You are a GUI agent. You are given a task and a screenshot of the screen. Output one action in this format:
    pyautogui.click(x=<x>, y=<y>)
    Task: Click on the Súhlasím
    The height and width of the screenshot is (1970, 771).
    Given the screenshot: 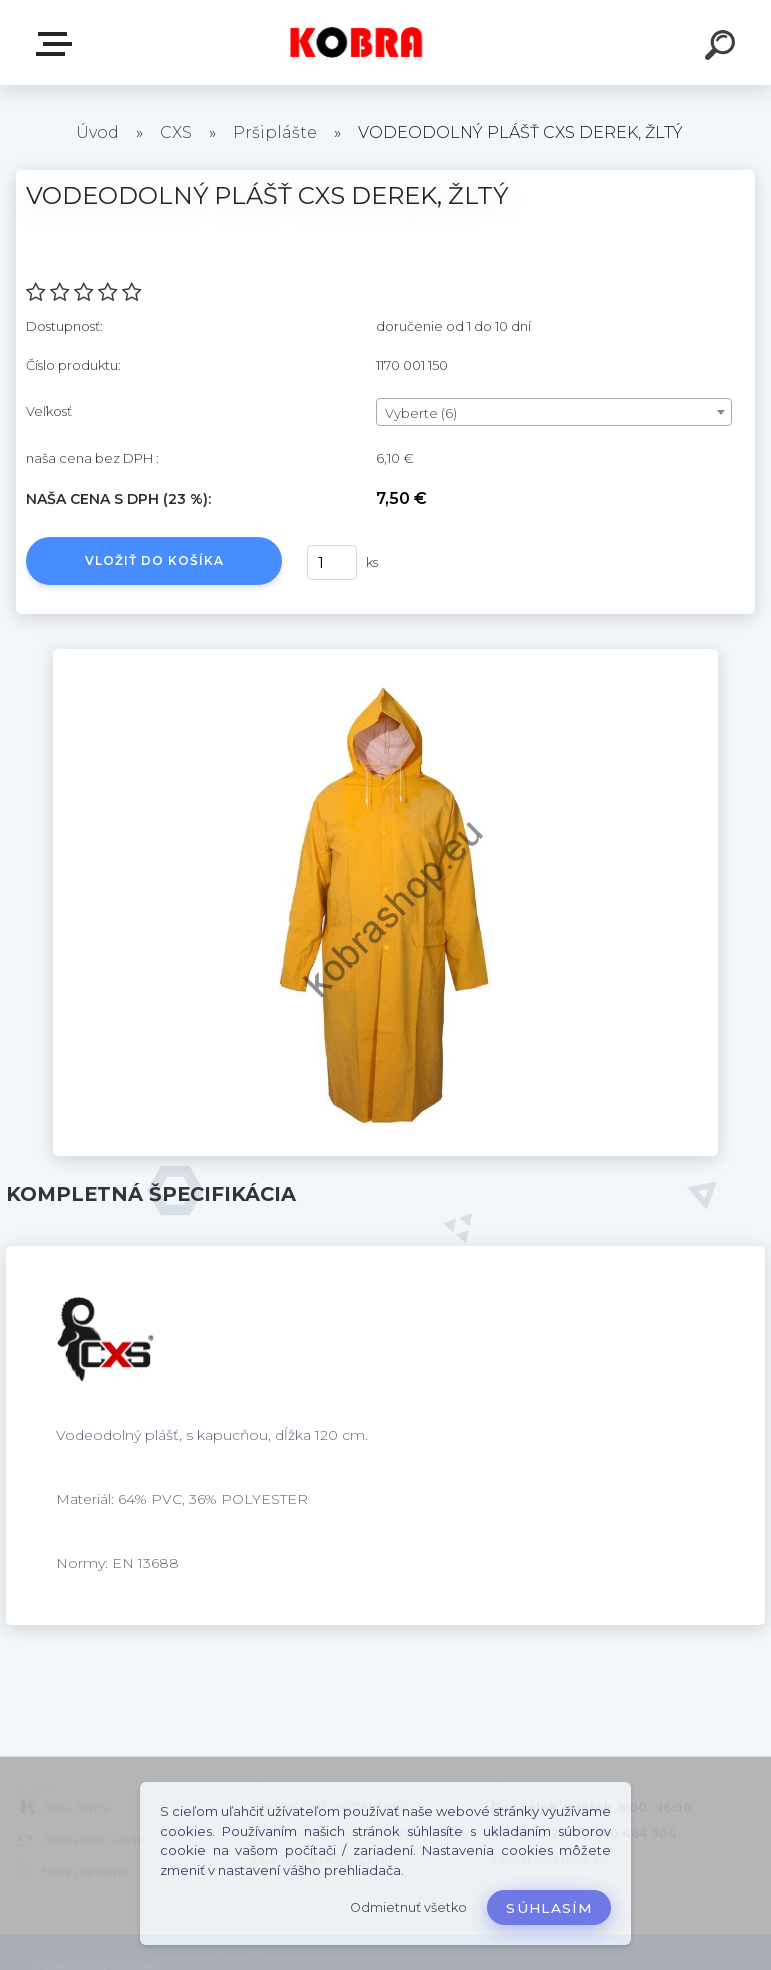 What is the action you would take?
    pyautogui.click(x=549, y=1908)
    